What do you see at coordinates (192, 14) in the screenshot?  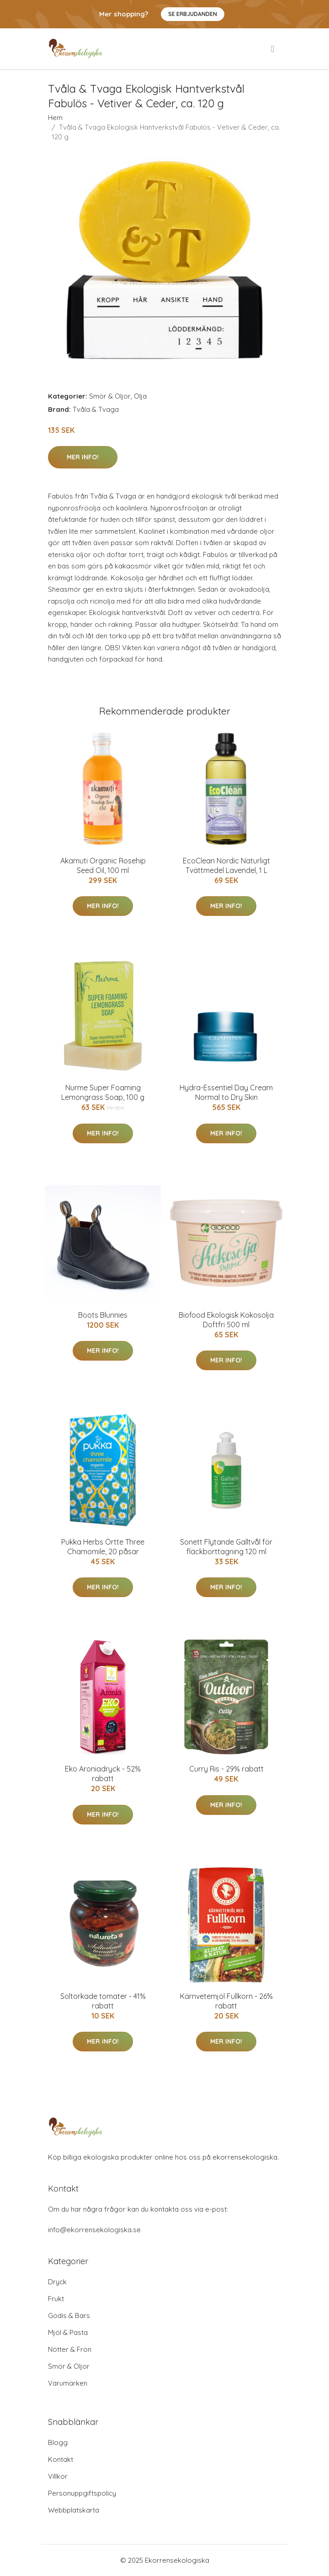 I see `Se Erbjudanden` at bounding box center [192, 14].